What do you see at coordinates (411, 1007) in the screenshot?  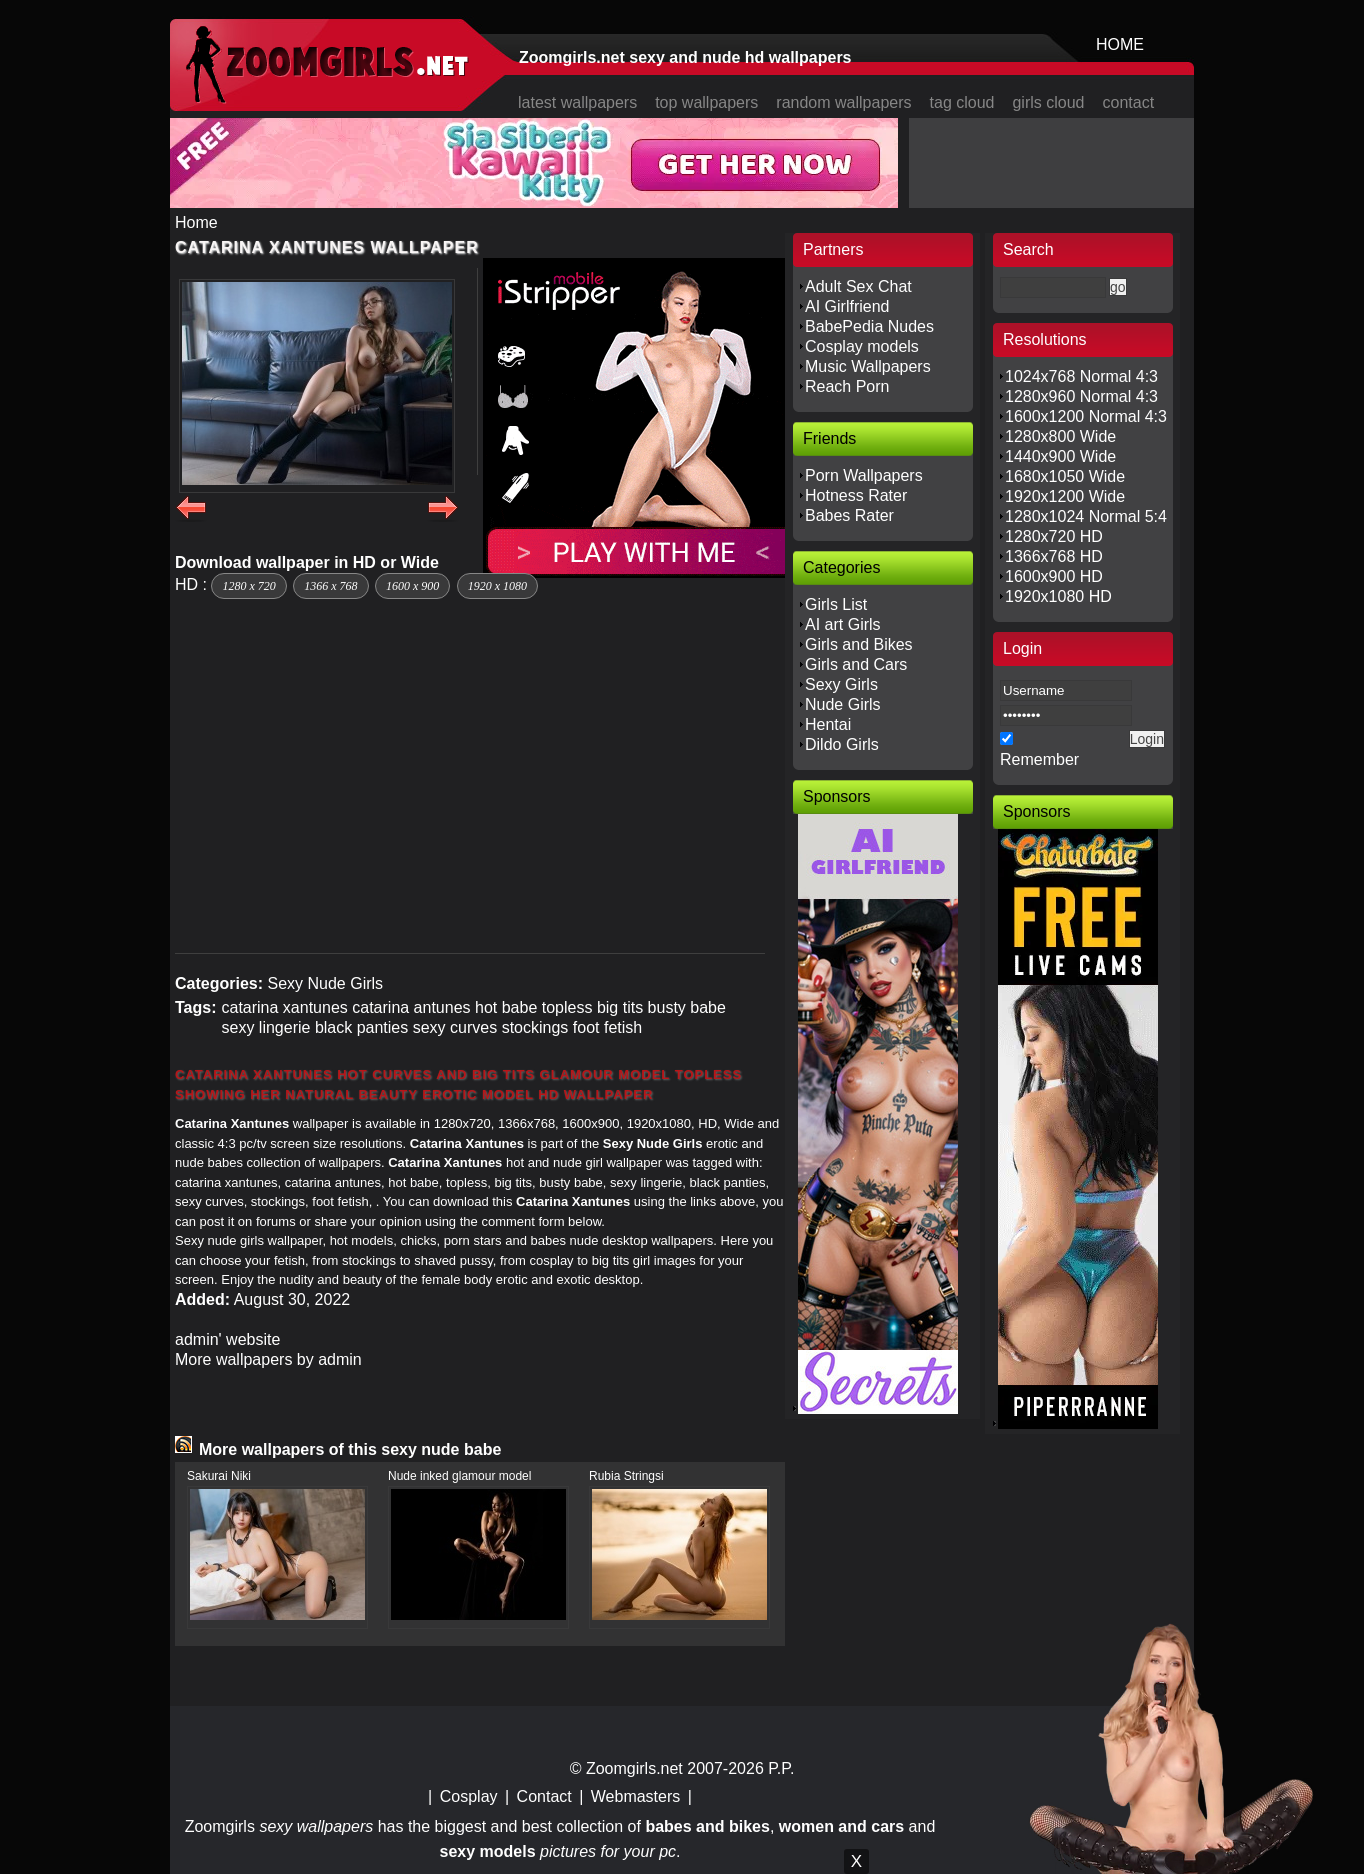 I see `catarina antunes` at bounding box center [411, 1007].